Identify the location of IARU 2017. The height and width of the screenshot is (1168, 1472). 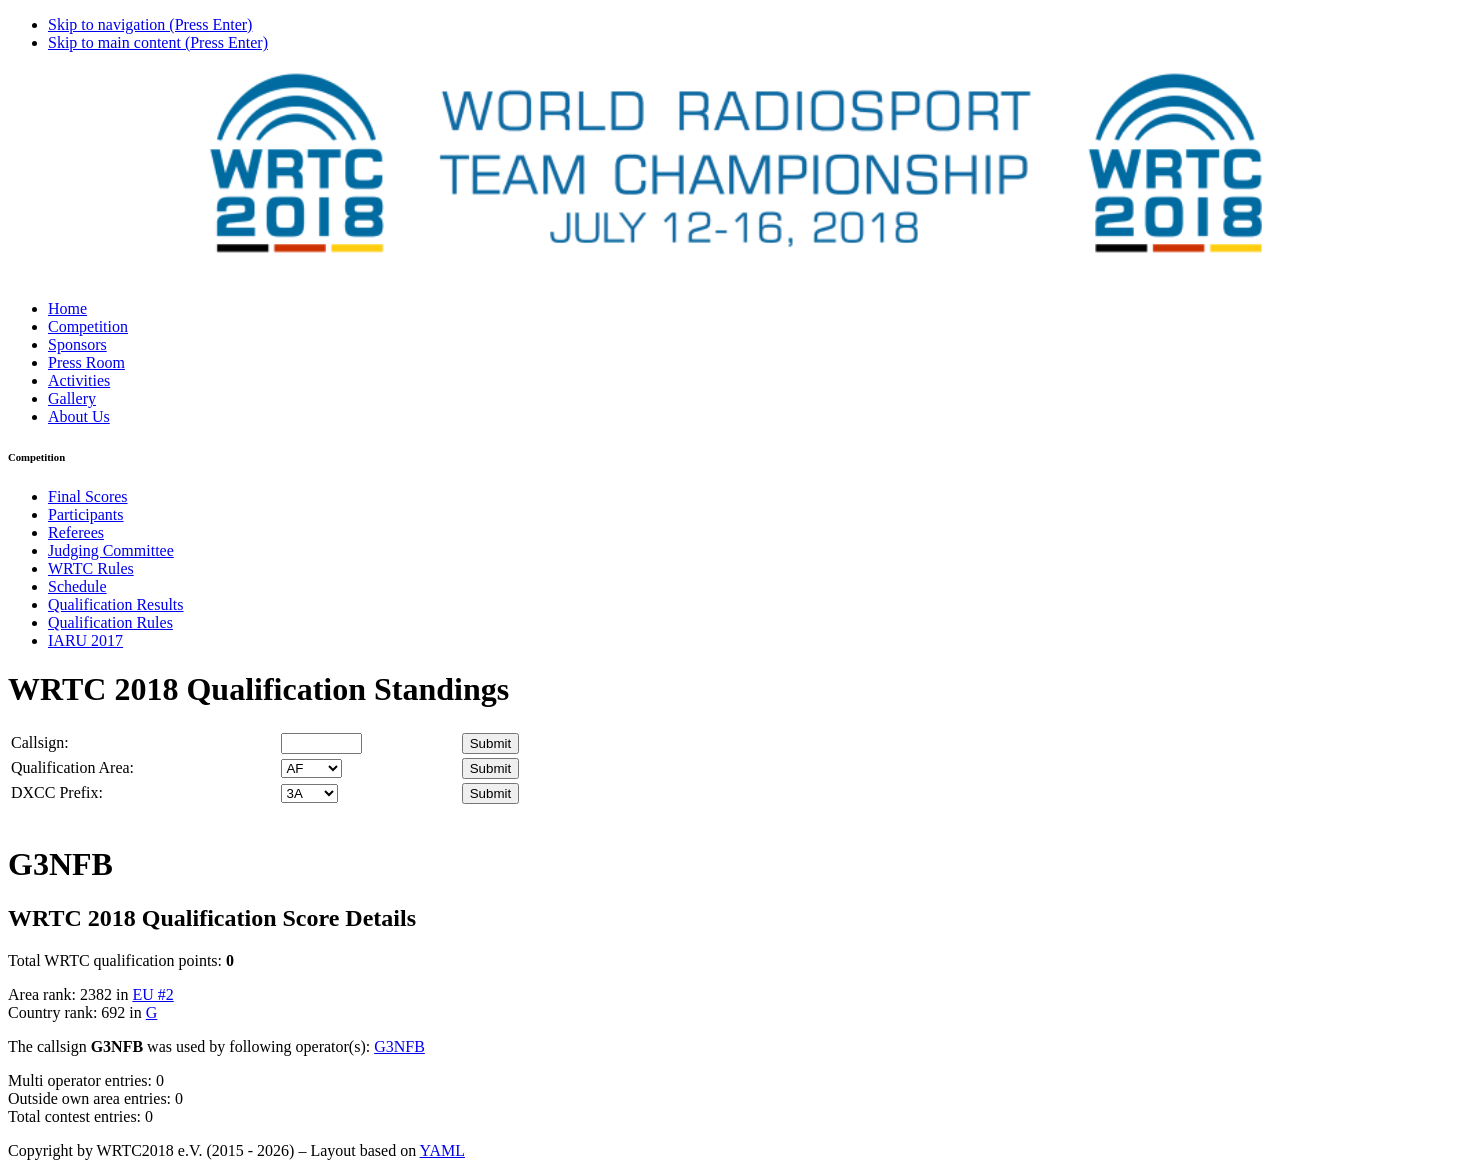
(85, 640).